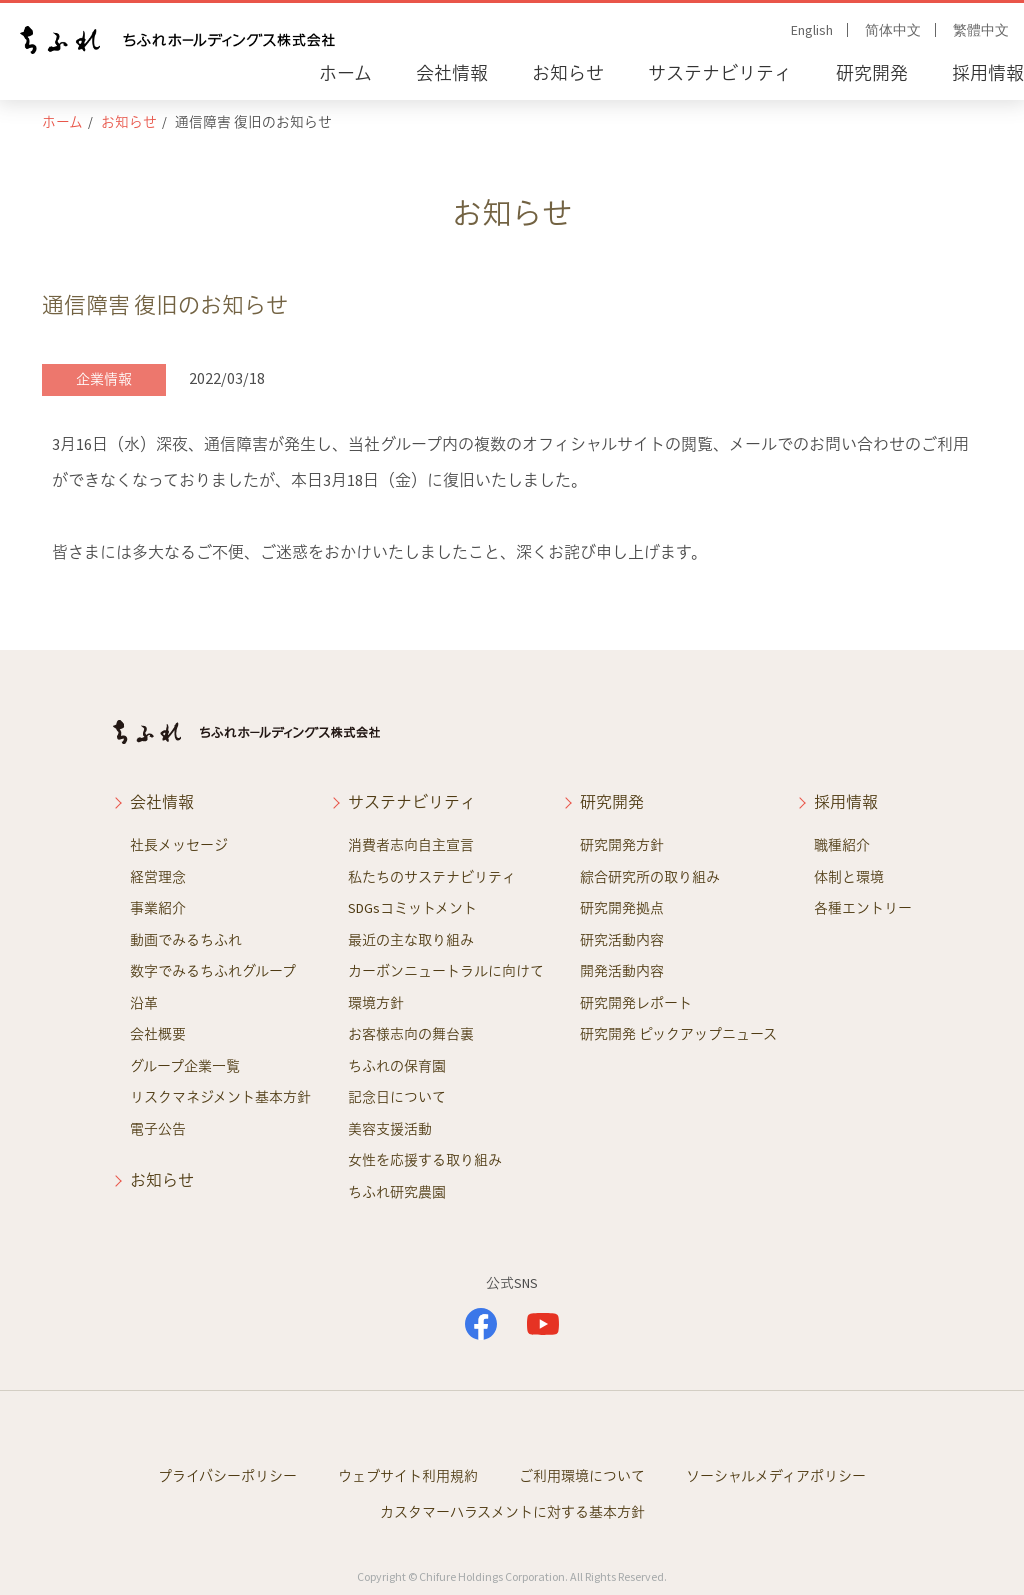 This screenshot has height=1595, width=1024. Describe the element at coordinates (872, 73) in the screenshot. I see `研究開発` at that location.